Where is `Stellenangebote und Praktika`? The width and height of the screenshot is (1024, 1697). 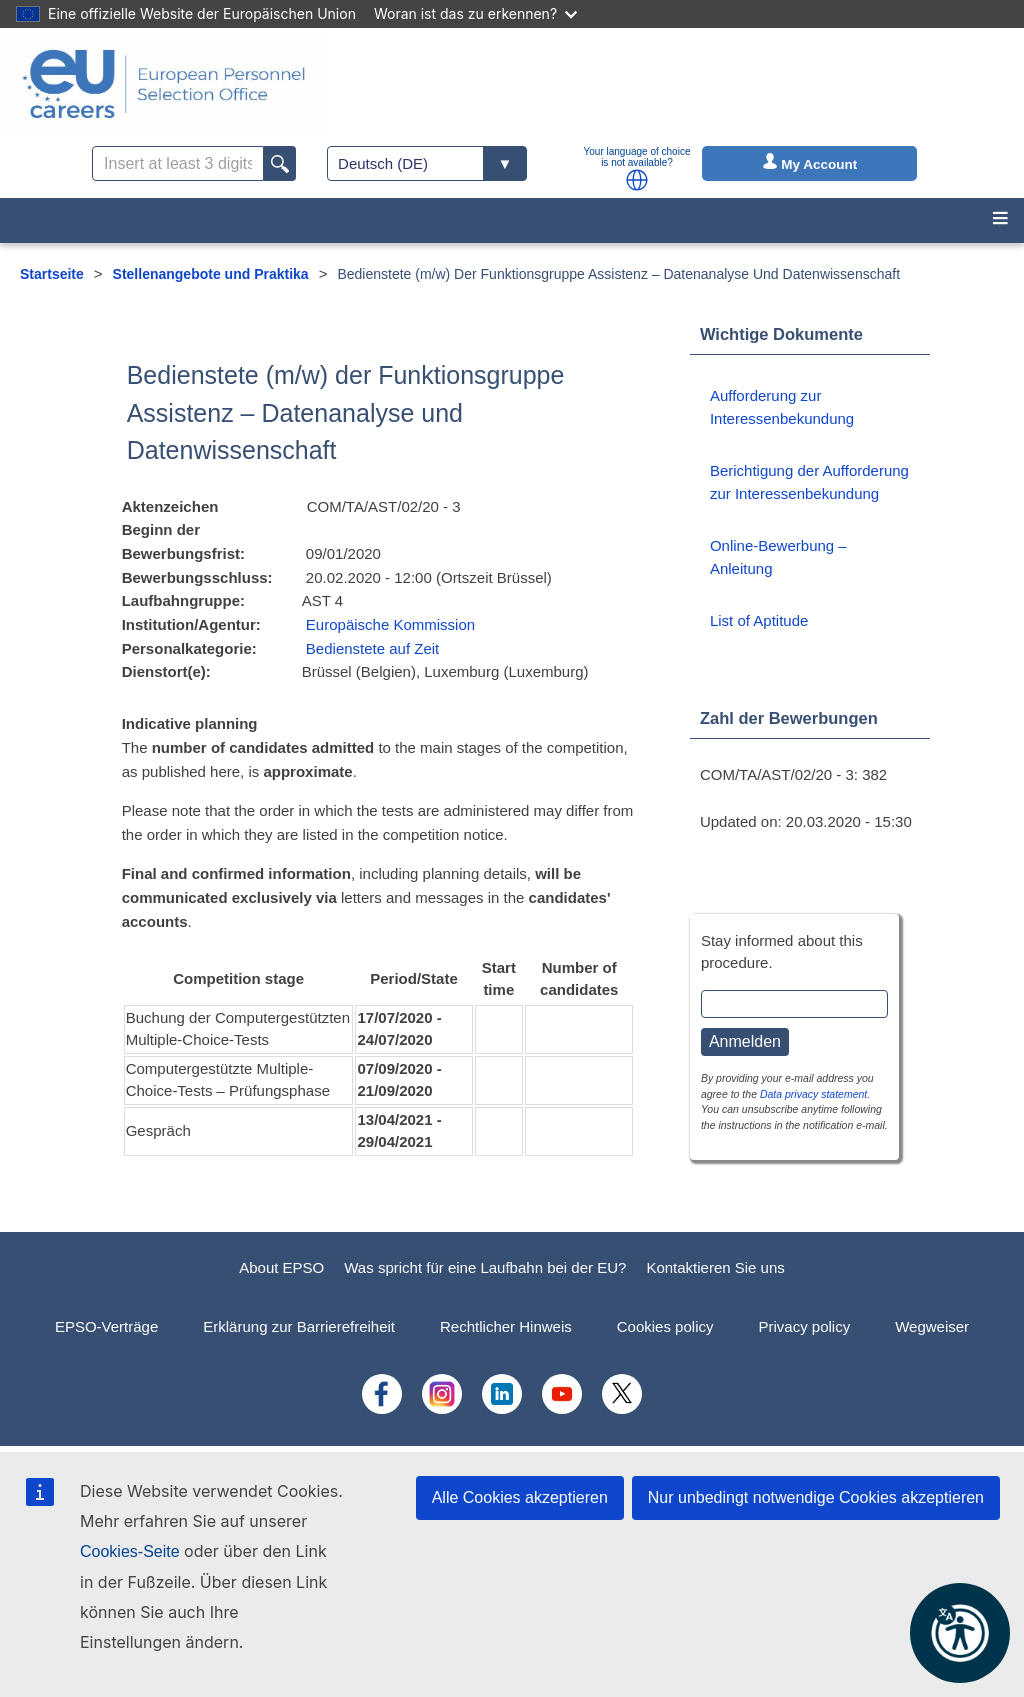 Stellenangebote und Praktika is located at coordinates (211, 274).